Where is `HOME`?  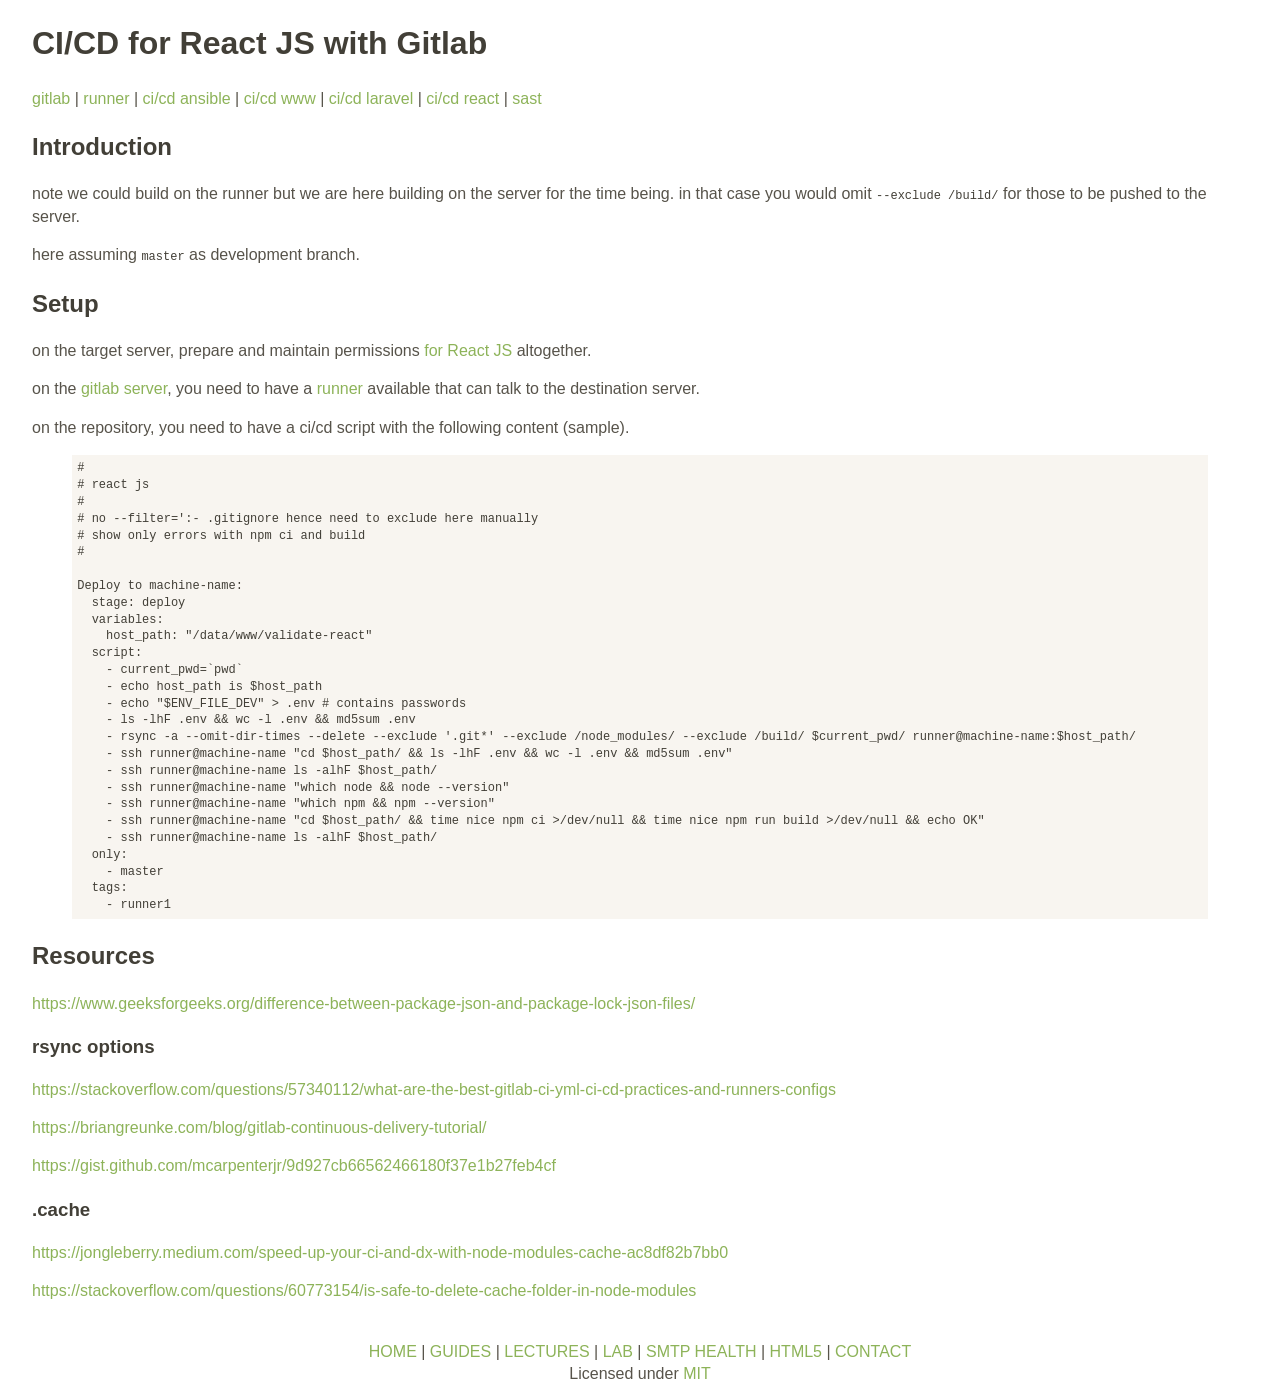
HOME is located at coordinates (393, 1351).